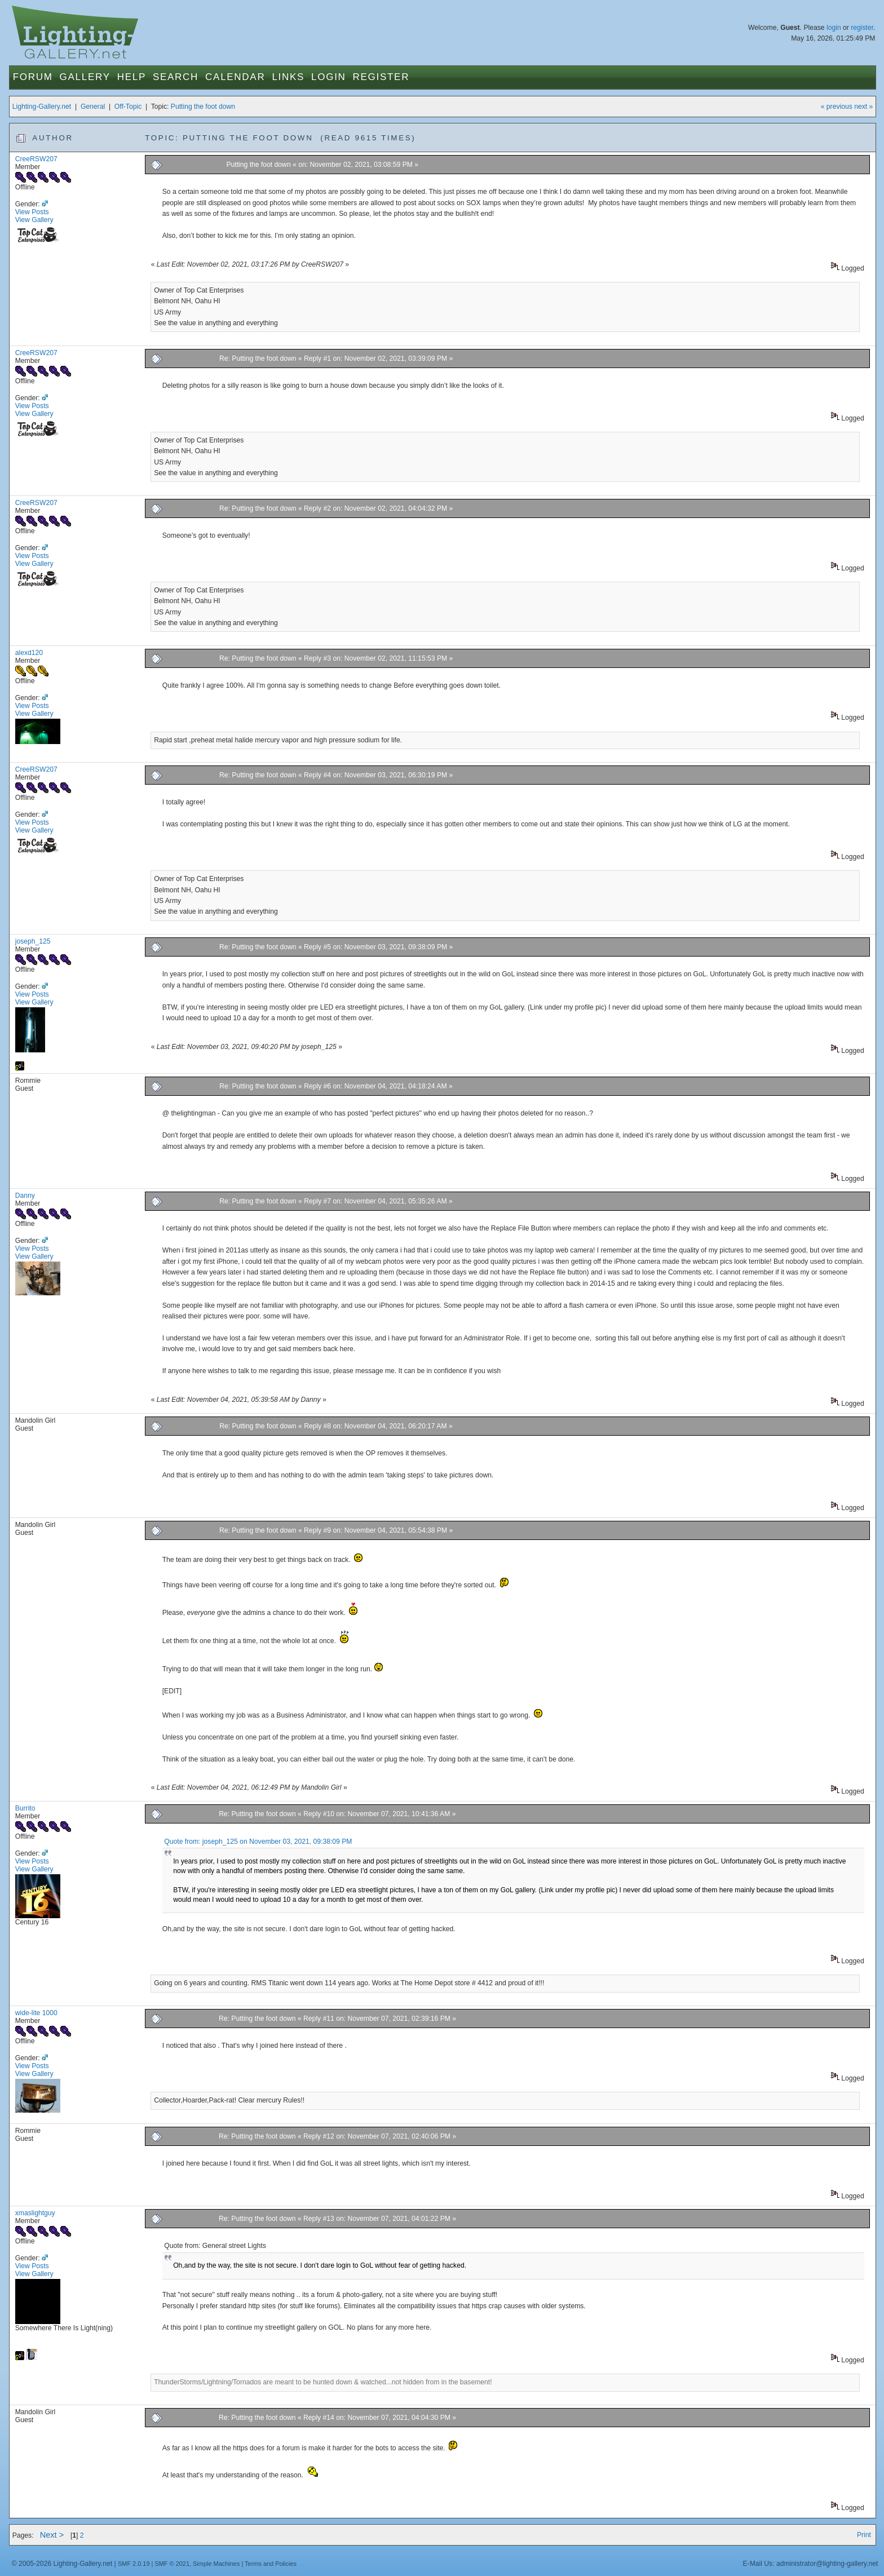 Image resolution: width=884 pixels, height=2576 pixels. I want to click on Quote from: joseph_125 on November 03, 2021, 09:38:09 PM, so click(258, 1841).